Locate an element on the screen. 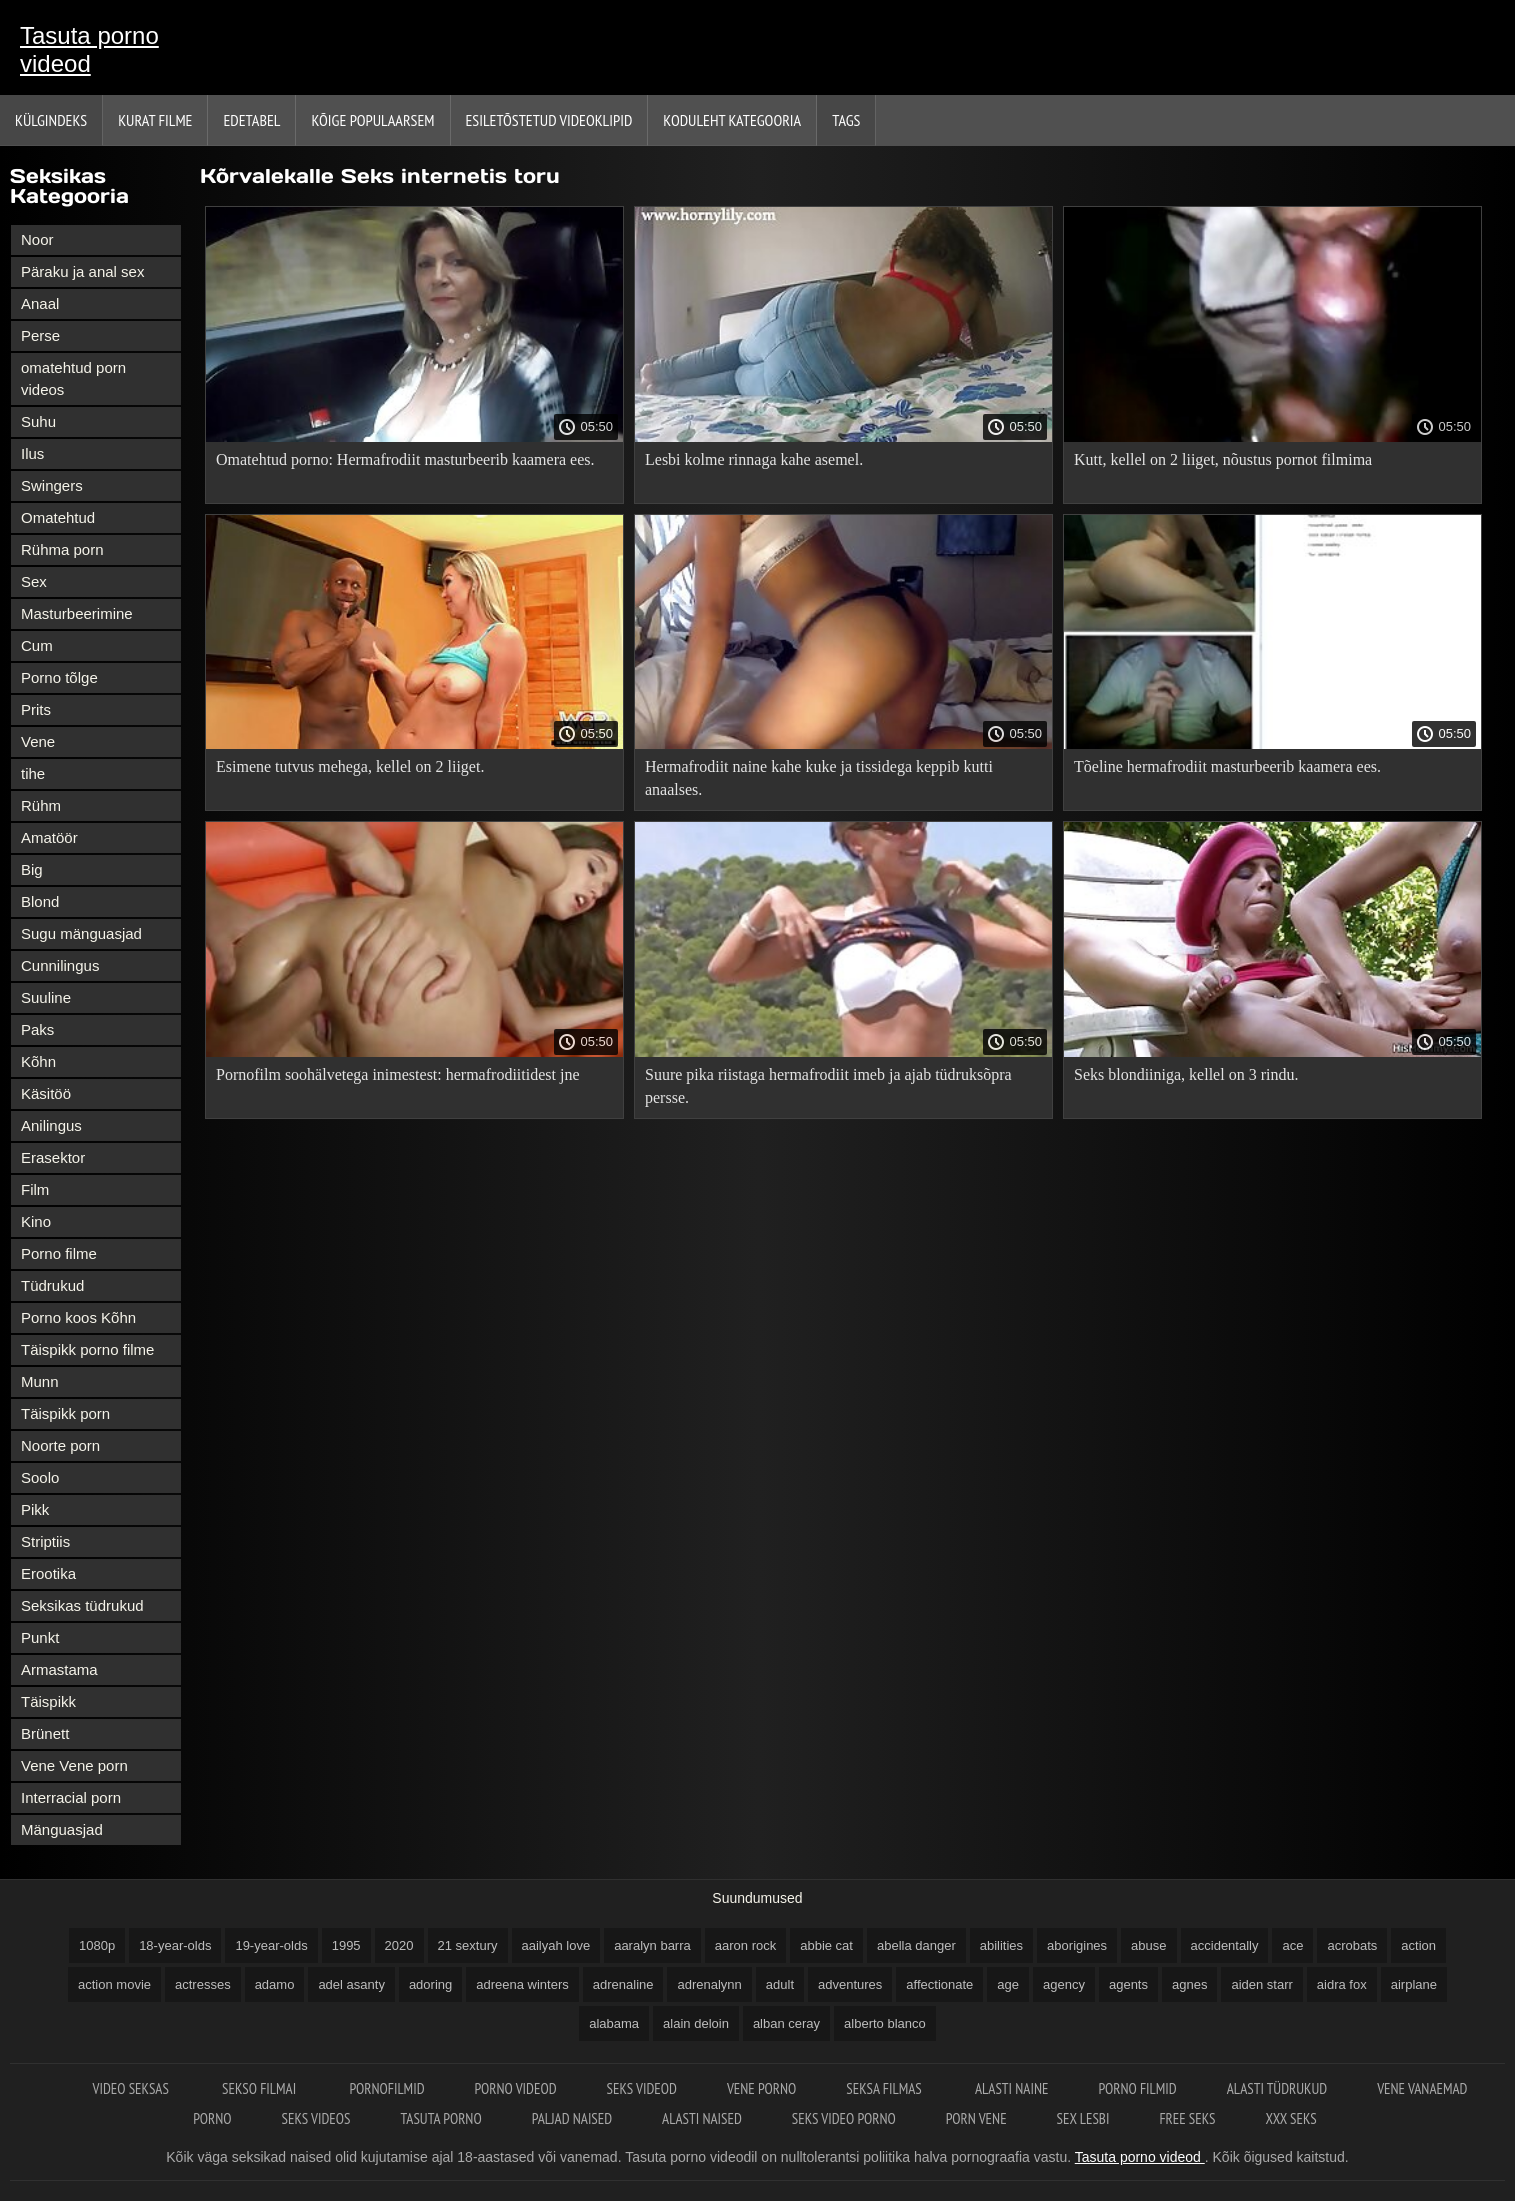 The height and width of the screenshot is (2201, 1515). Punkt is located at coordinates (40, 1637).